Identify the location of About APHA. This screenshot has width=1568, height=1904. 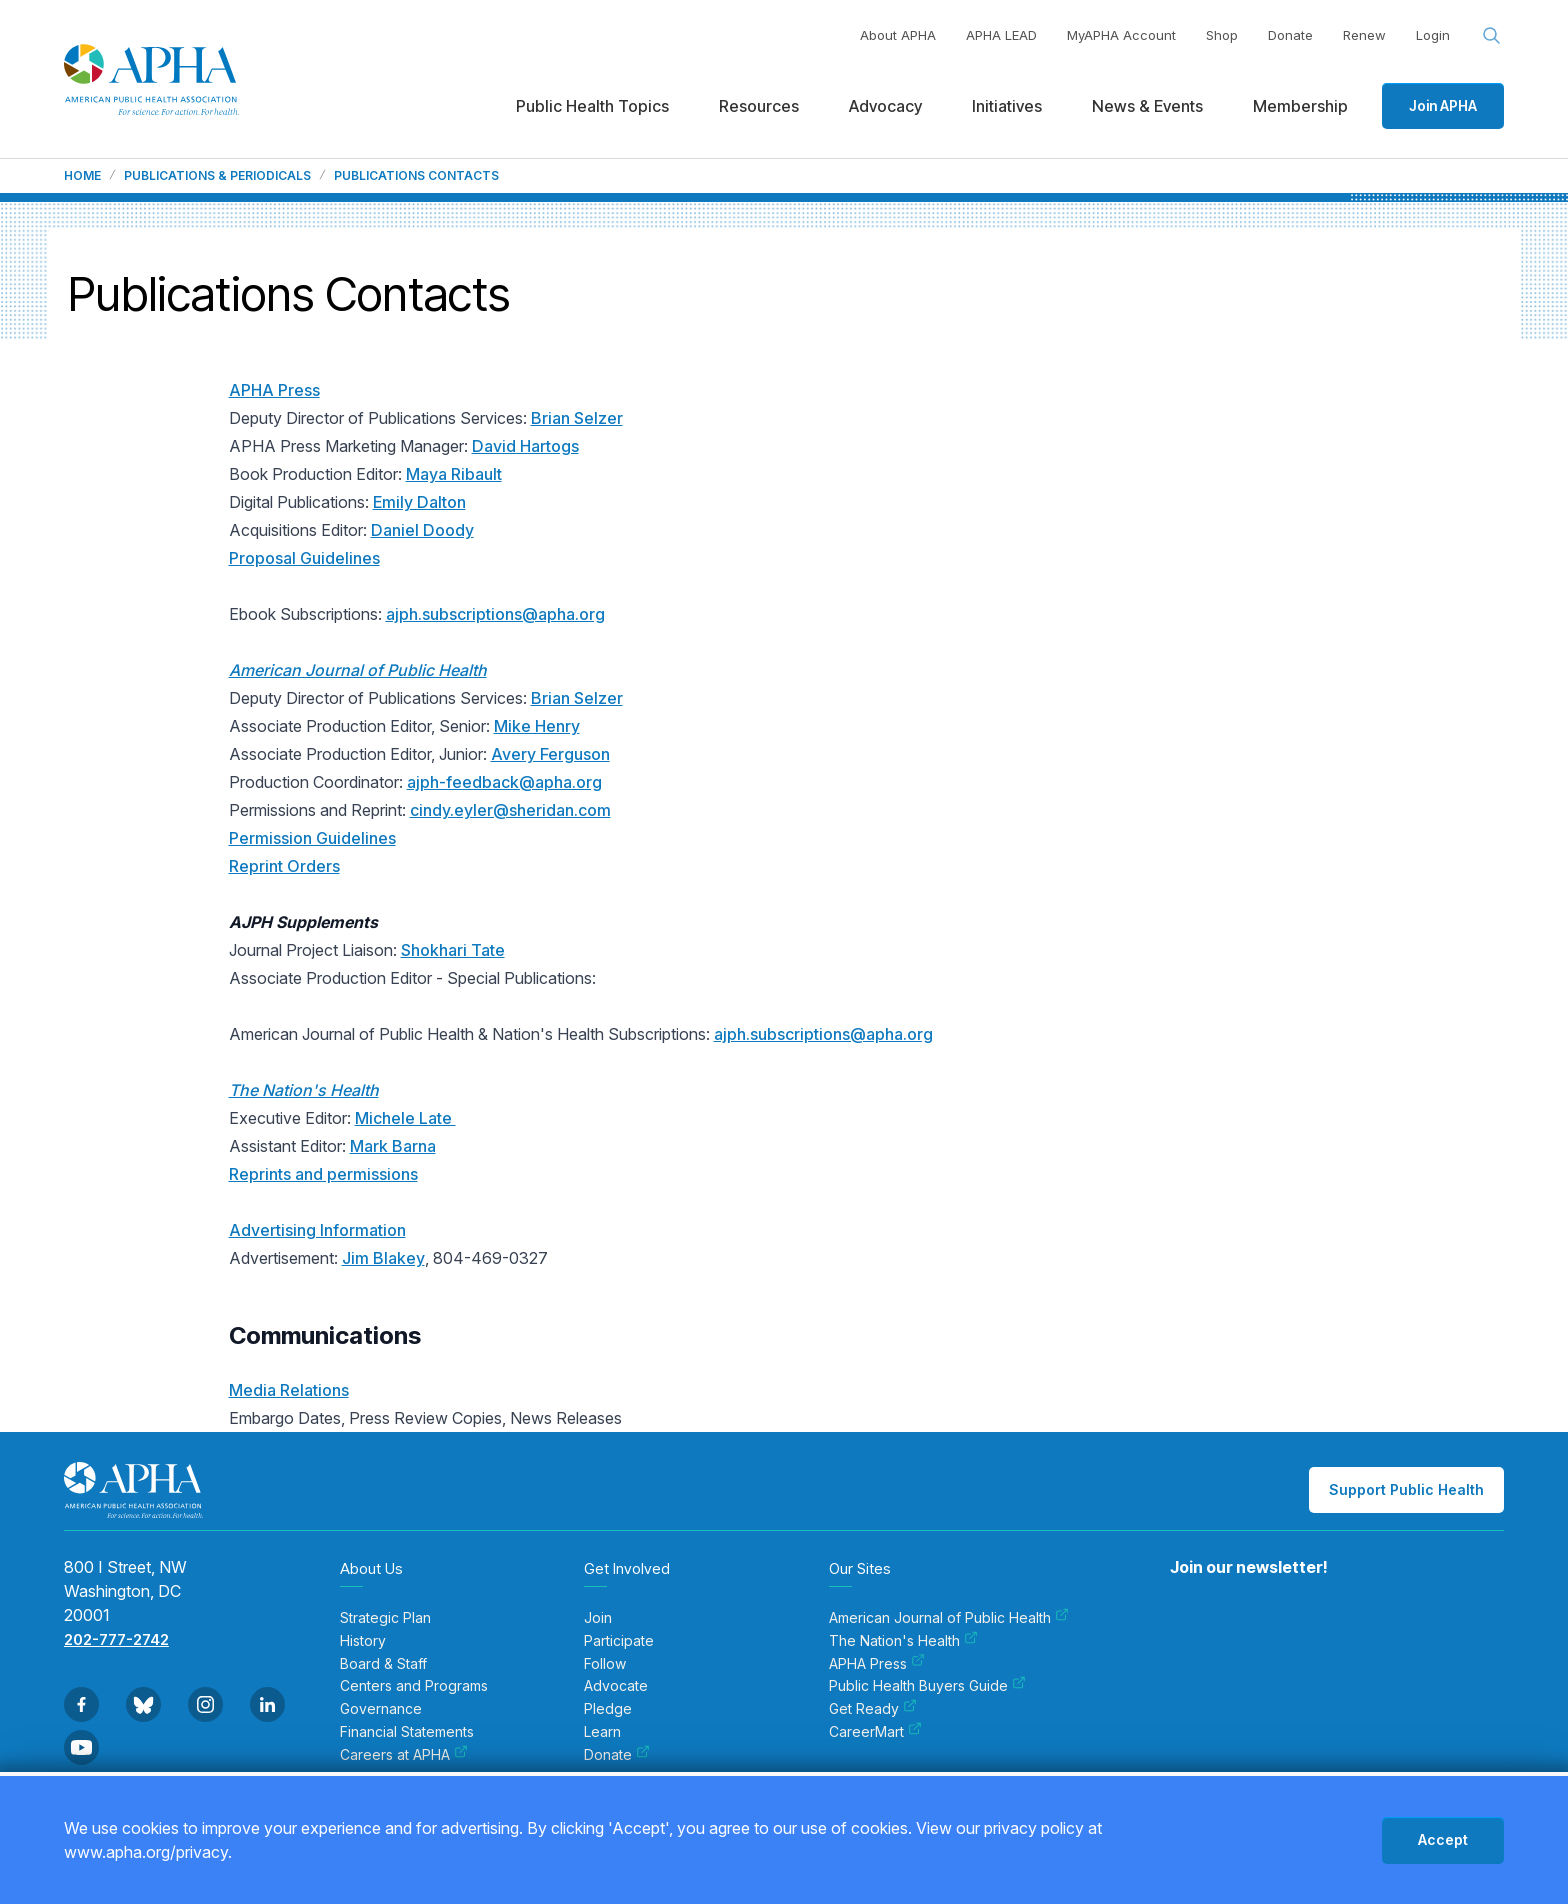
(898, 35).